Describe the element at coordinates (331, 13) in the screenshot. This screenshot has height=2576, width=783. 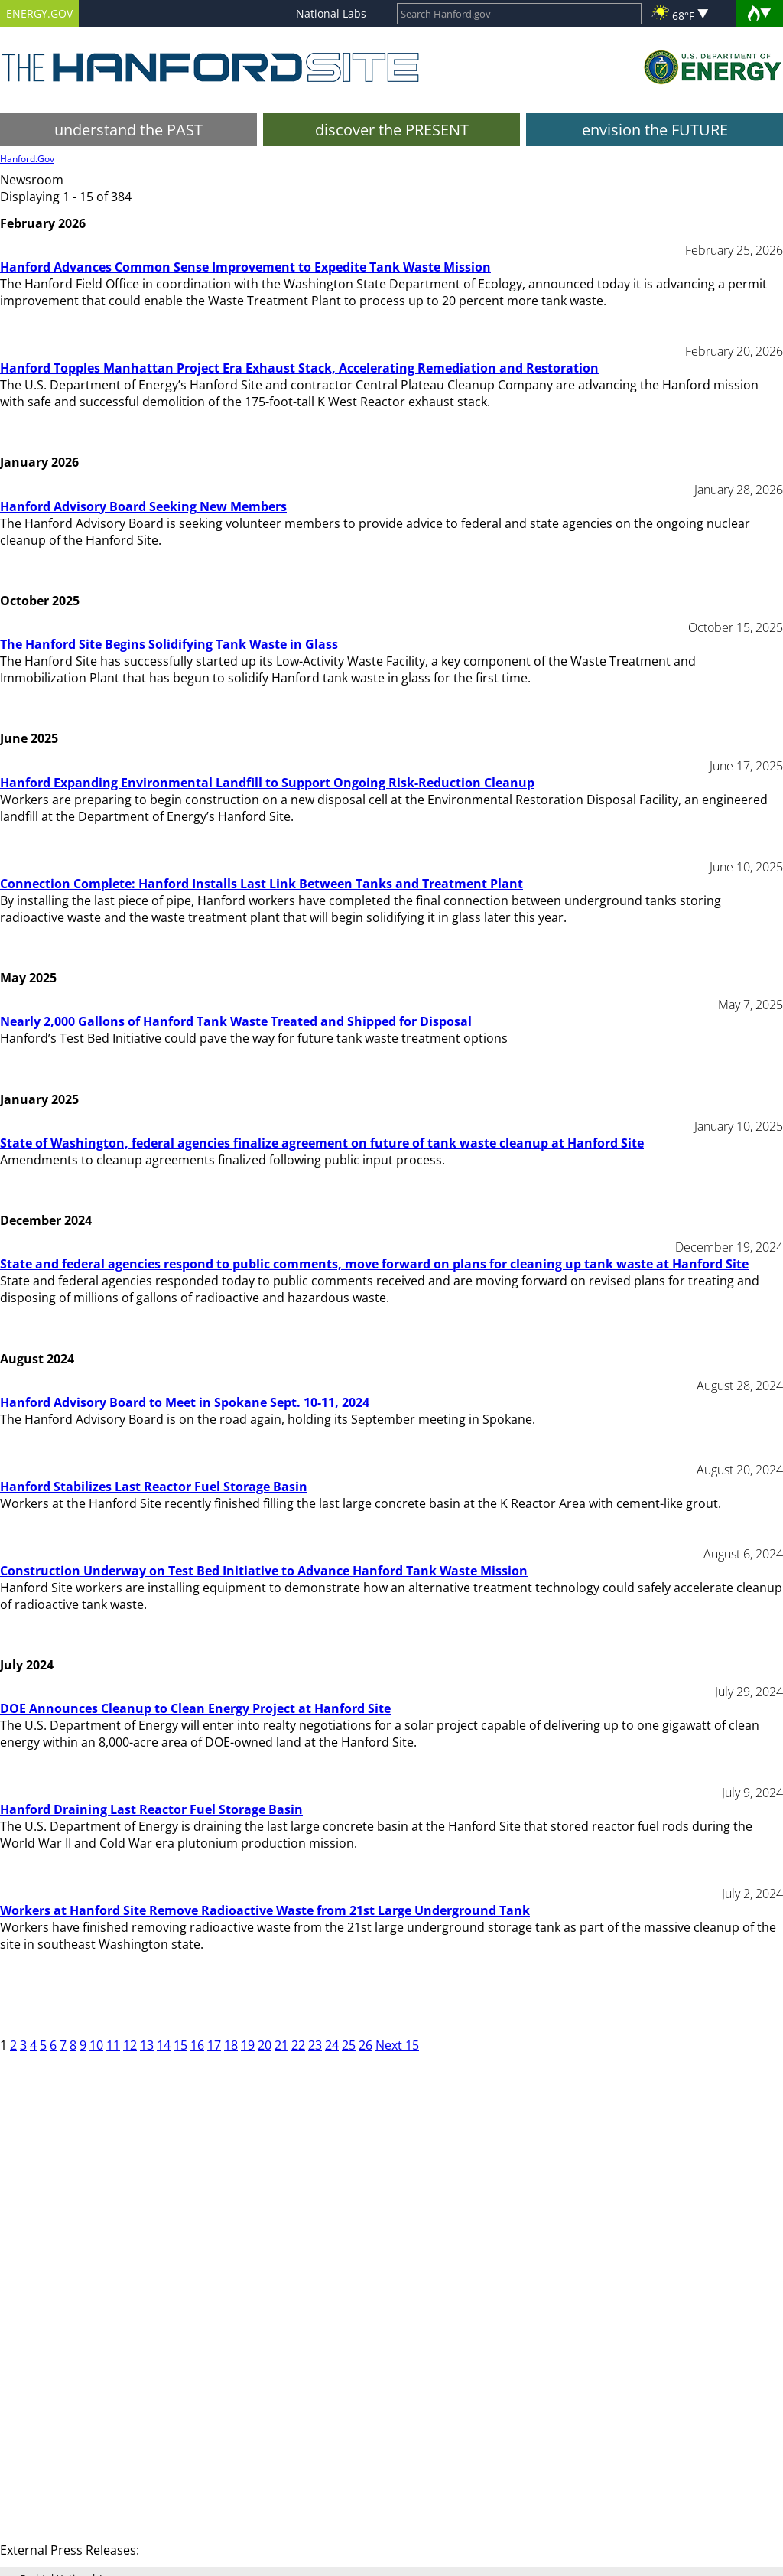
I see `National Labs` at that location.